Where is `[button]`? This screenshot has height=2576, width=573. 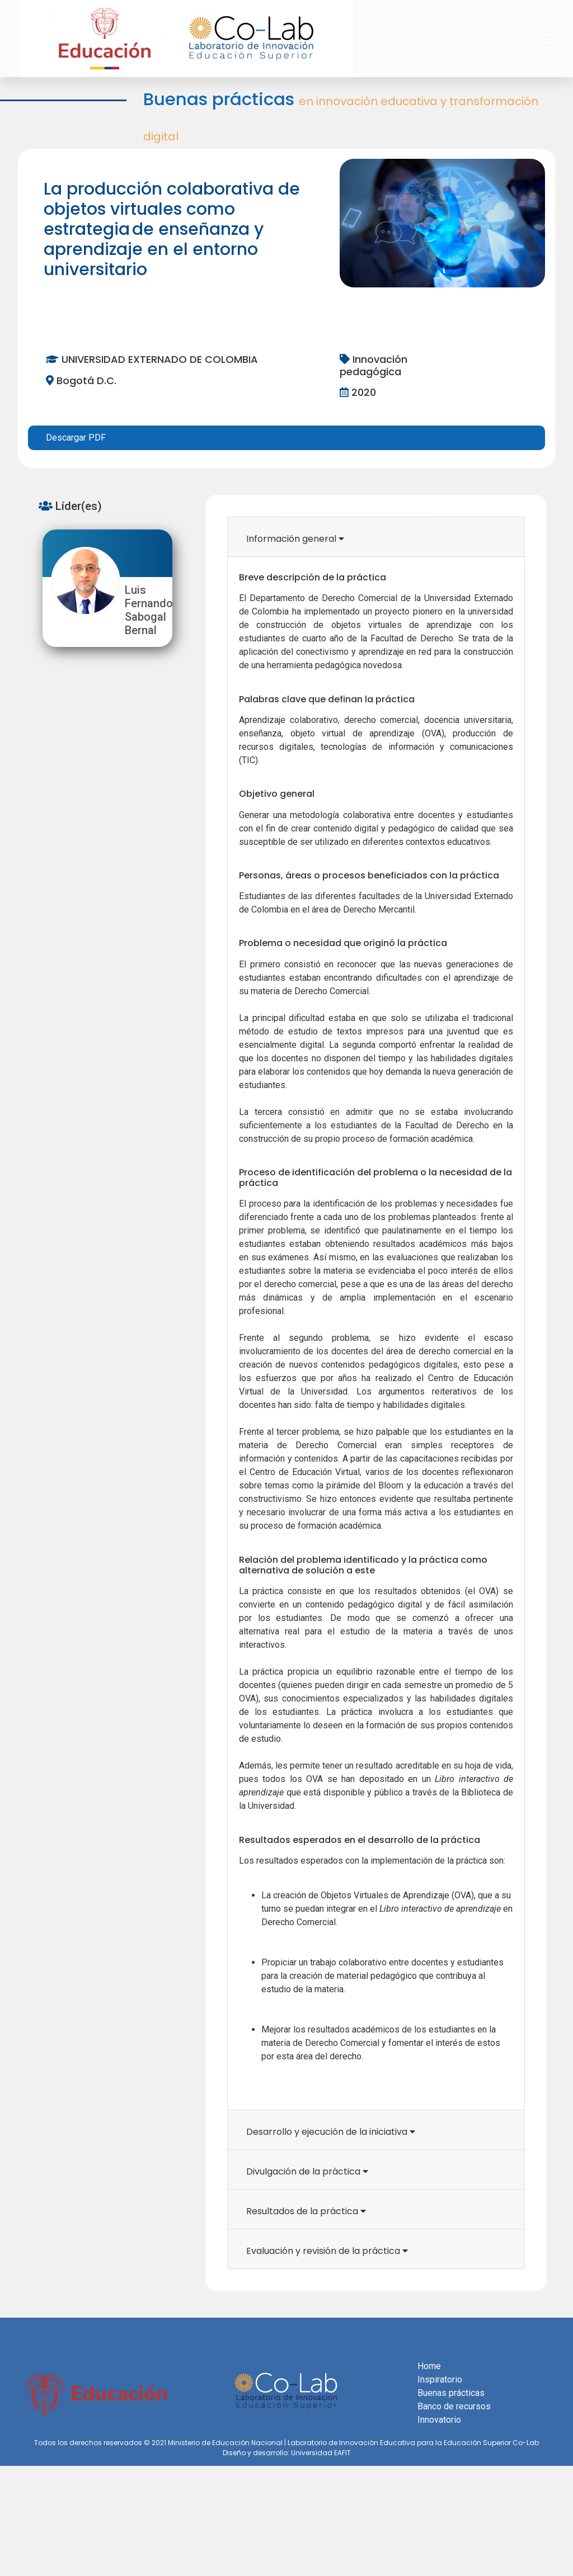 [button] is located at coordinates (545, 38).